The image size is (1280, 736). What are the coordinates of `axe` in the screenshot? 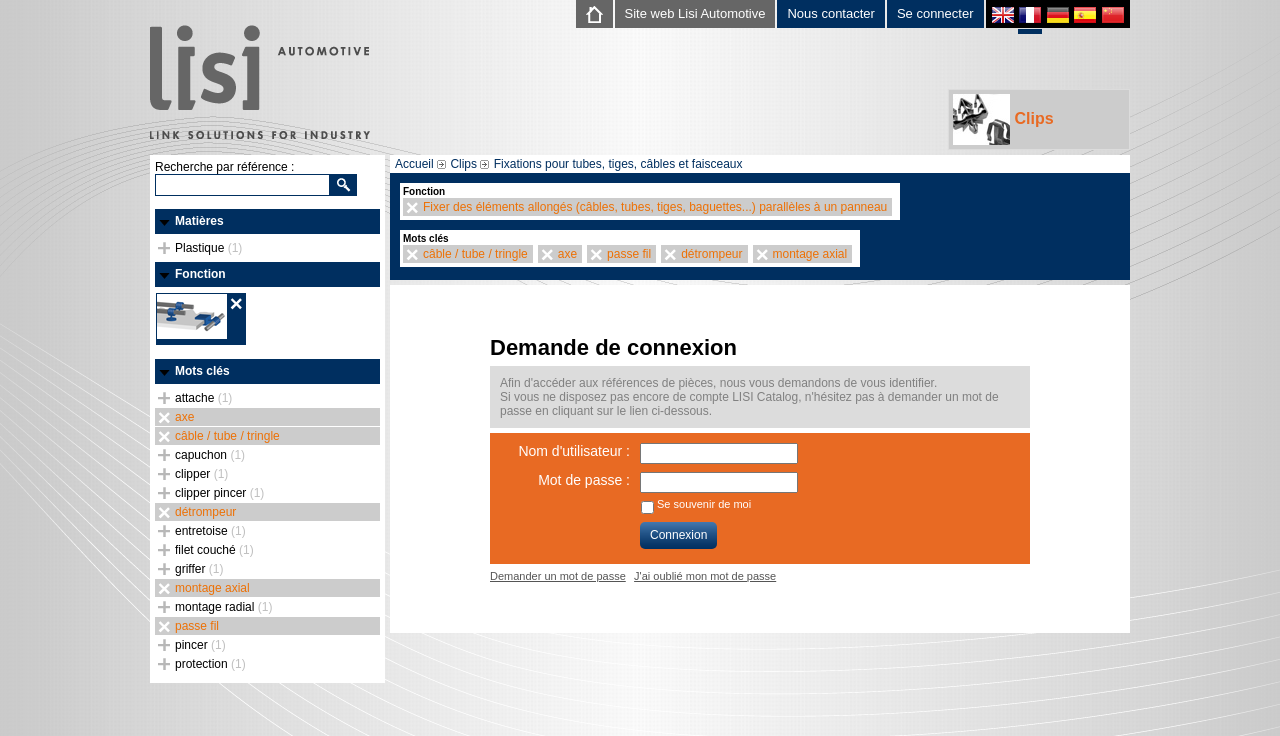 It's located at (184, 417).